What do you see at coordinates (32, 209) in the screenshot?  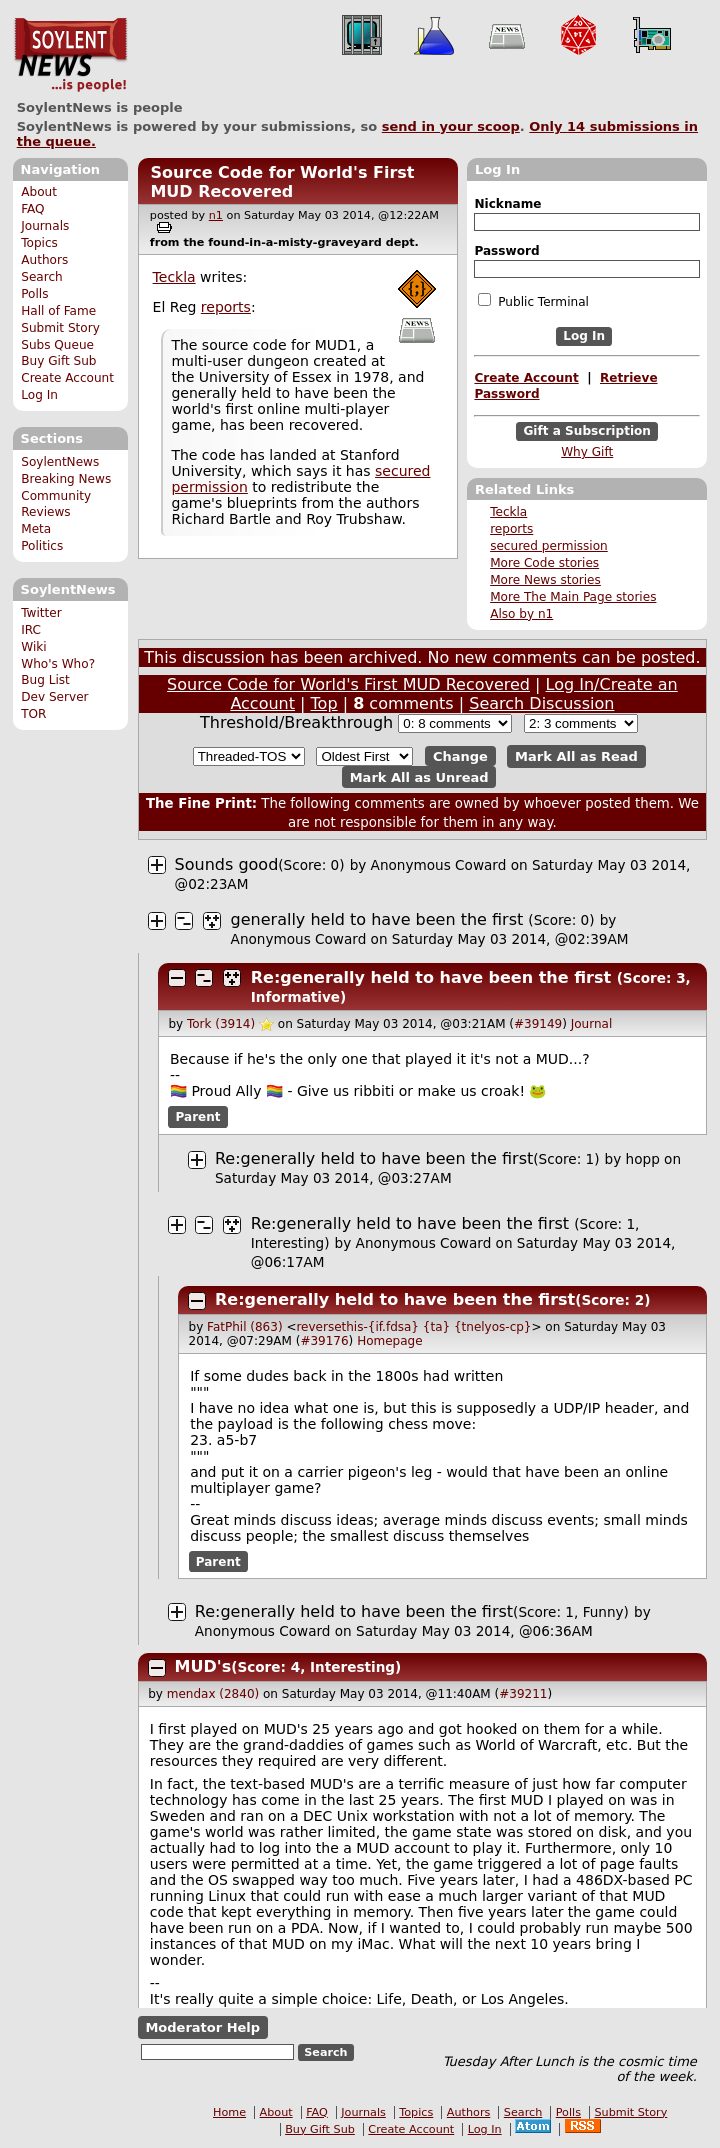 I see `FAQ` at bounding box center [32, 209].